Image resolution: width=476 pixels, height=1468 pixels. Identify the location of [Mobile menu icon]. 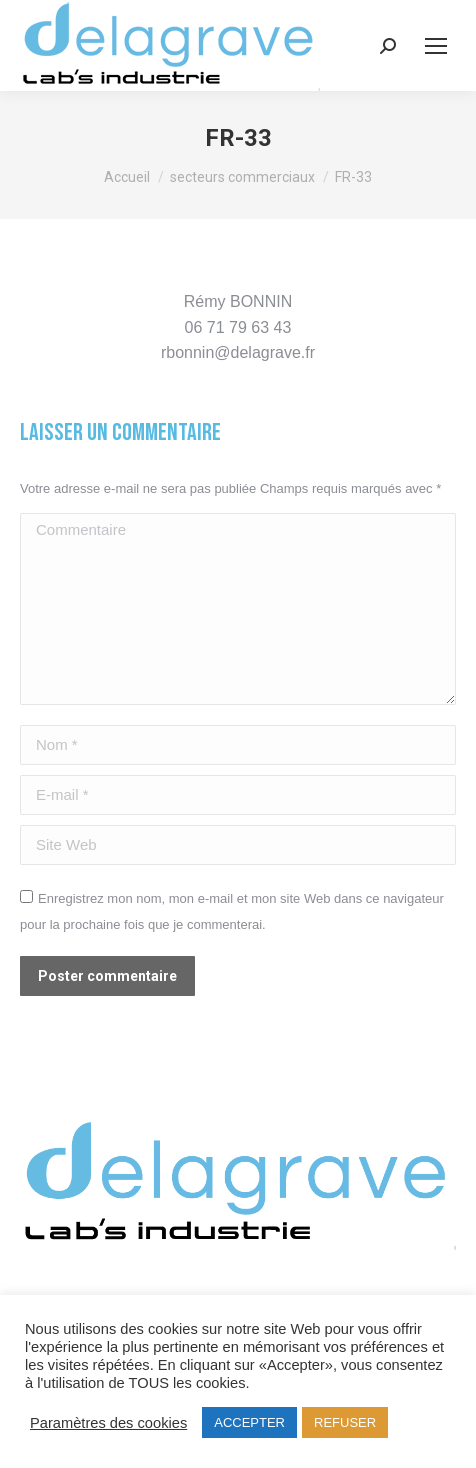
(436, 46).